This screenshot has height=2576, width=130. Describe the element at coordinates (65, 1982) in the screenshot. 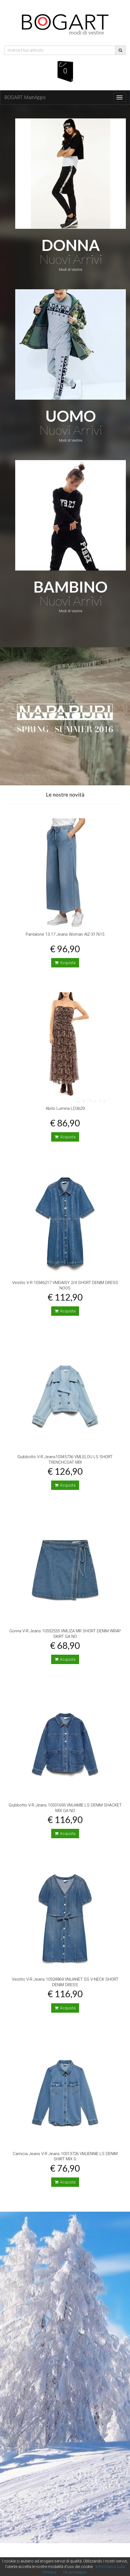

I see `Vestito V-R Jeans 10324869 VMJANET SS V-NECK SHORT DENIM DRESS` at that location.